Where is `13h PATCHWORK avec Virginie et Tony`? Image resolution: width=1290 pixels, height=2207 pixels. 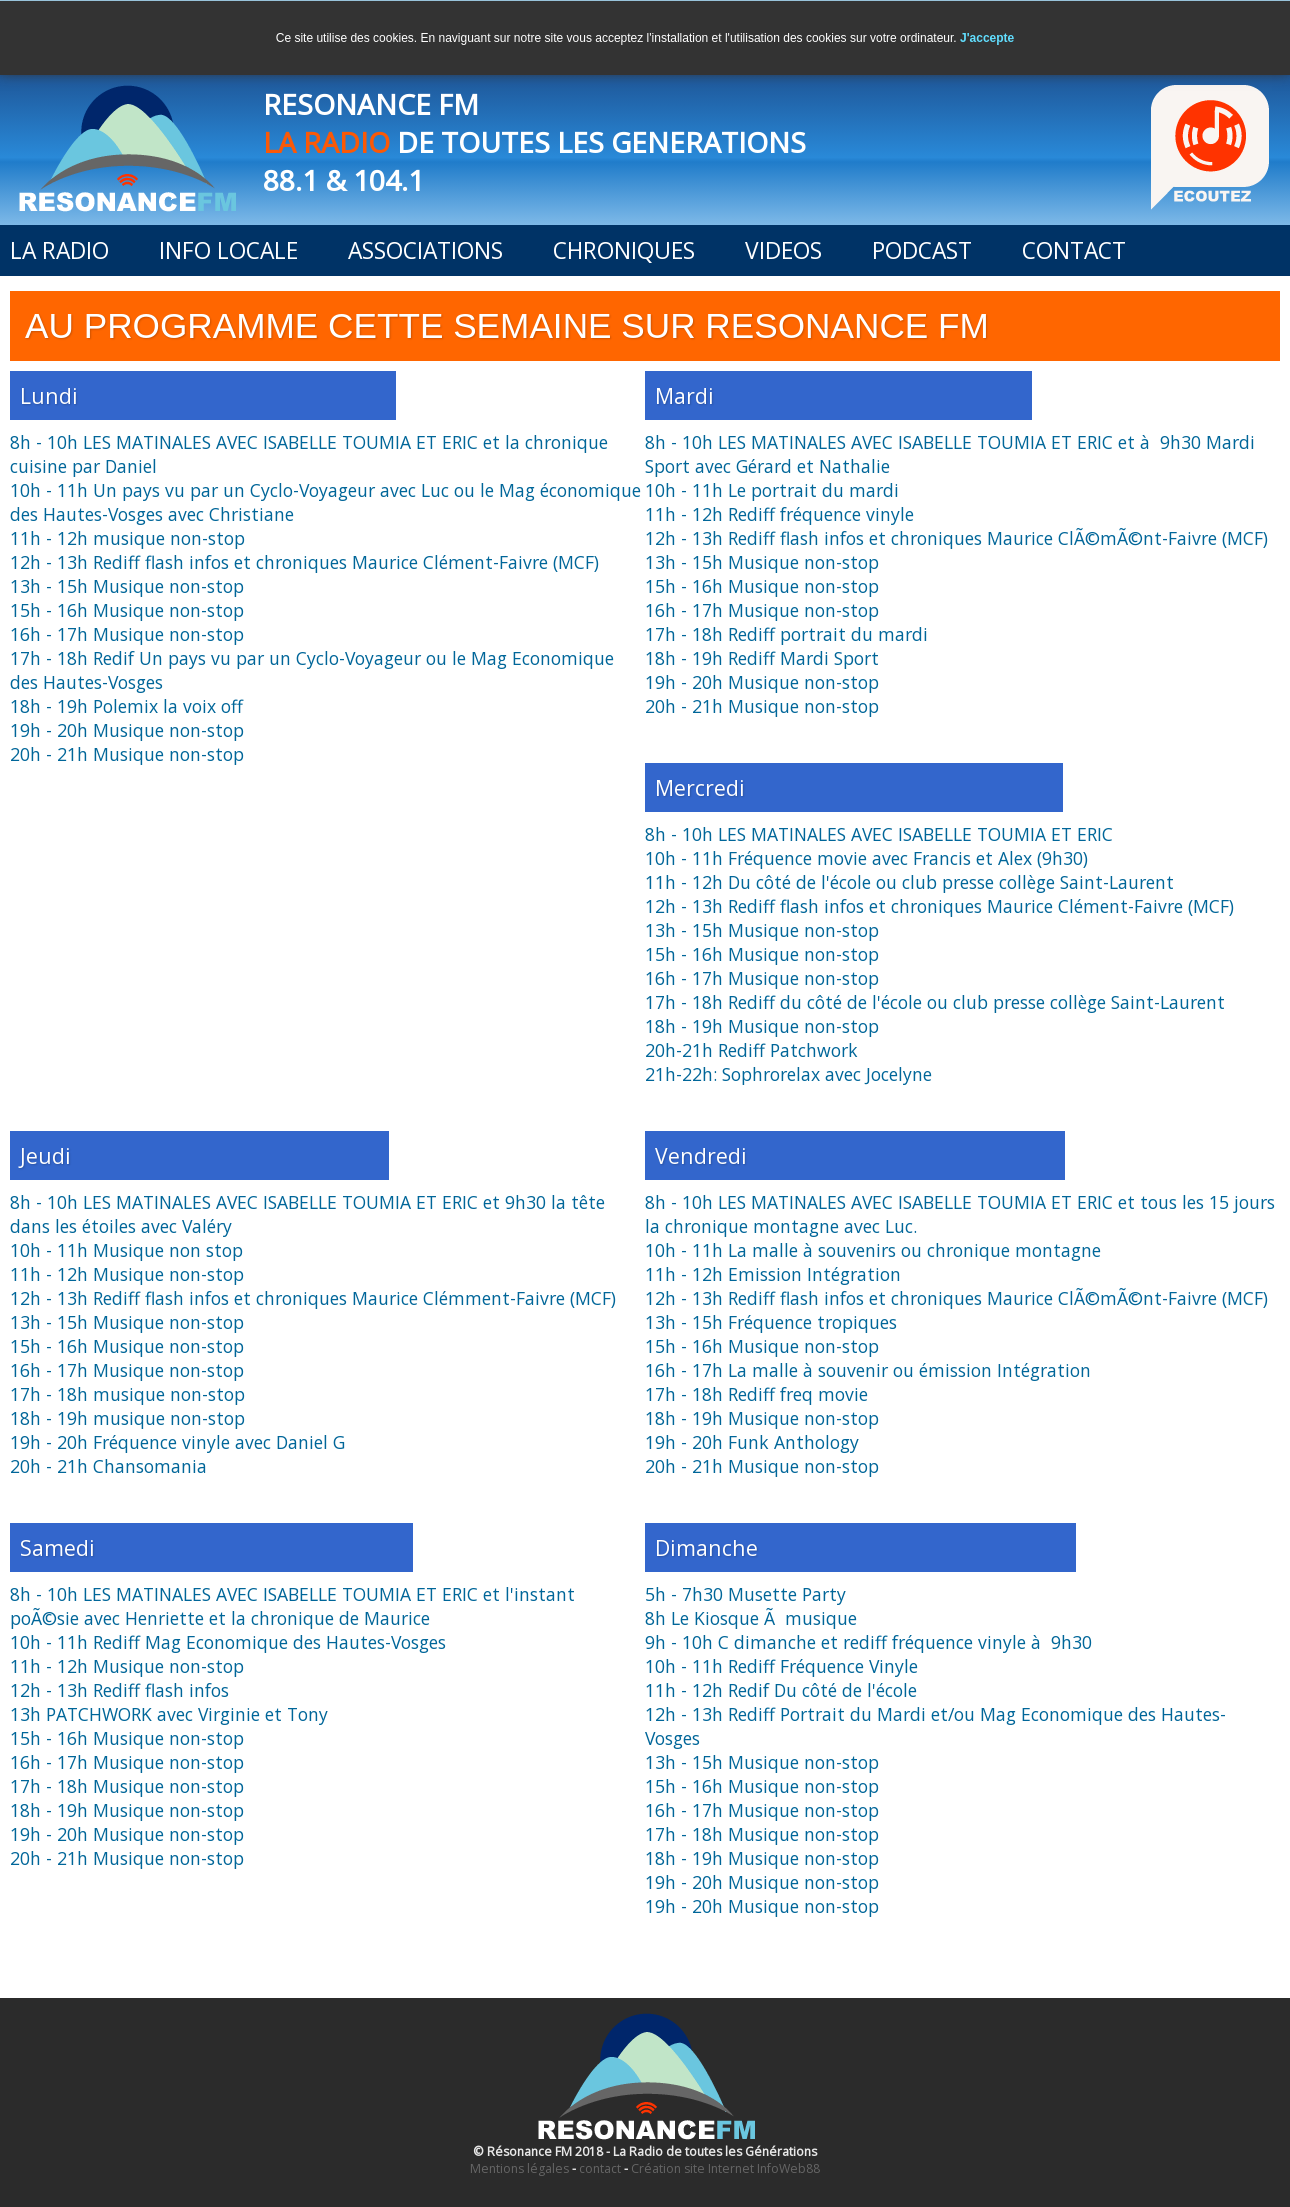
13h PATCHWORK avec Virginie et Tony is located at coordinates (169, 1714).